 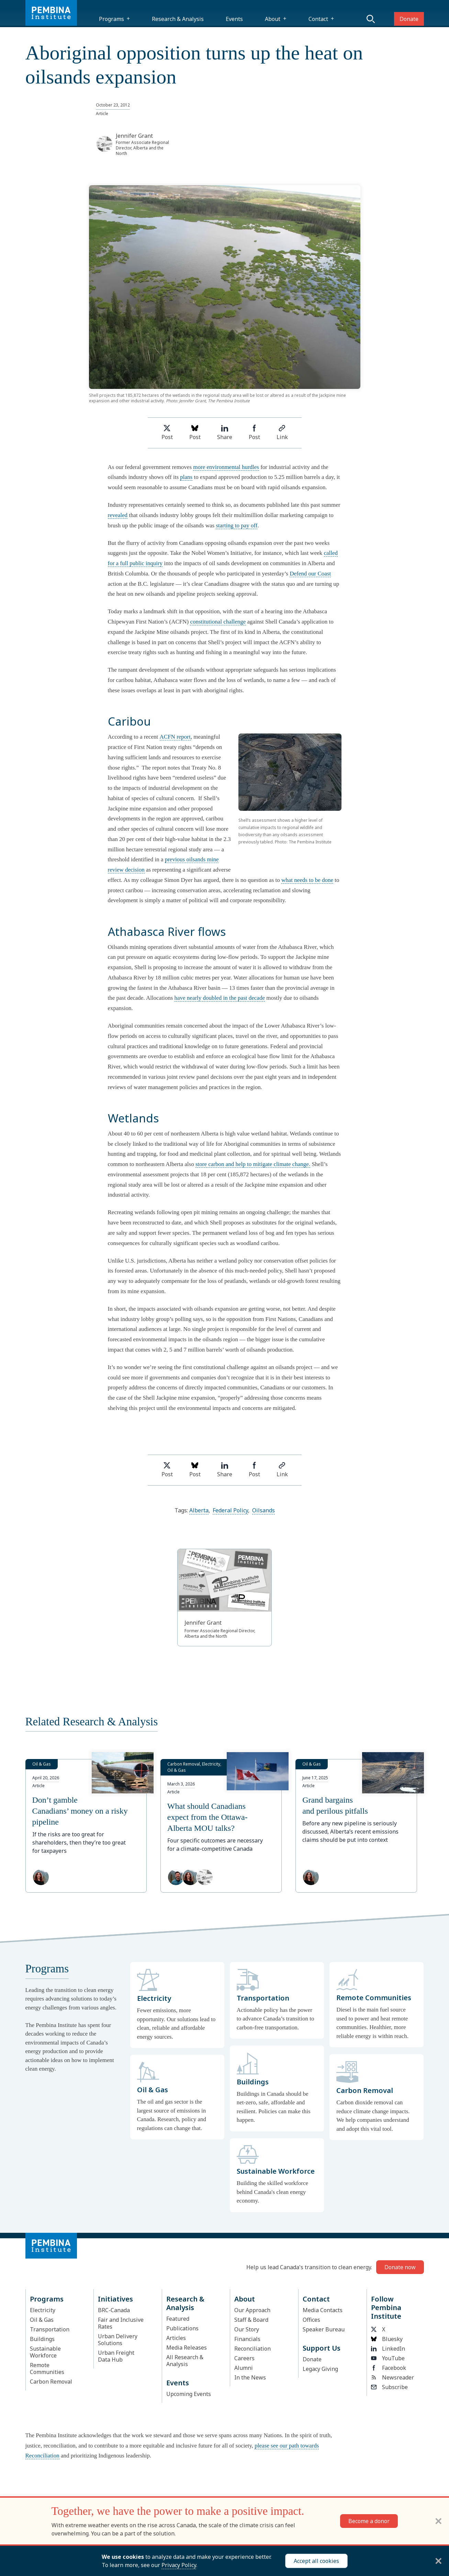 I want to click on starting to pay off, so click(x=236, y=525).